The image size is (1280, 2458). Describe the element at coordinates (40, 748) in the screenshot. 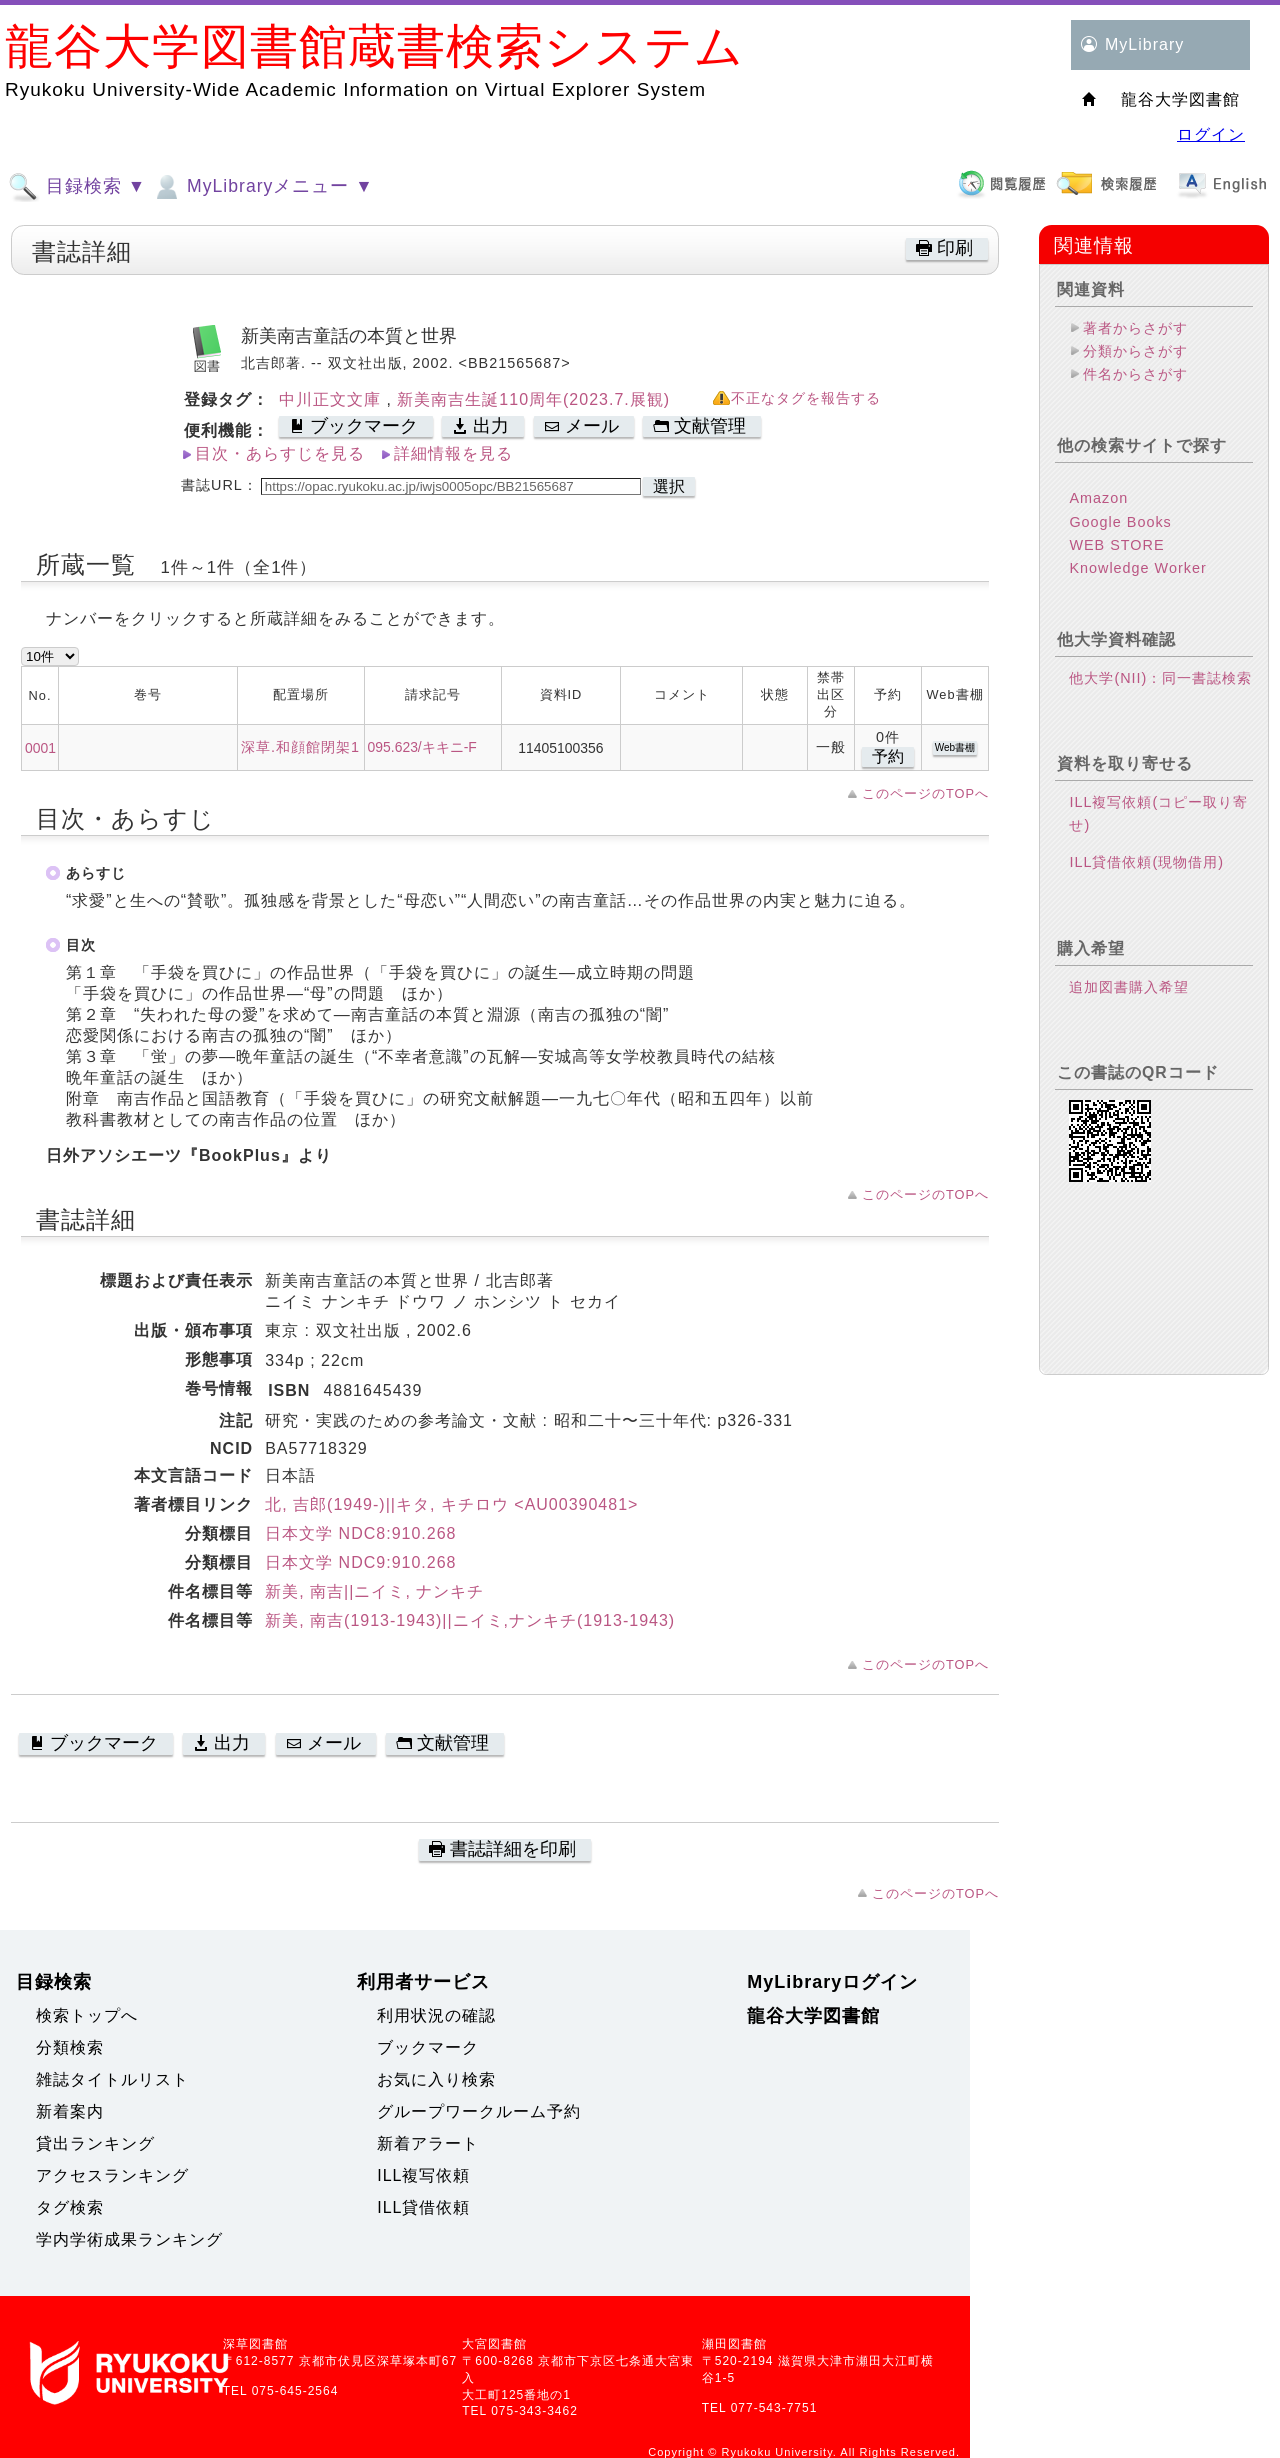

I see `0001` at that location.